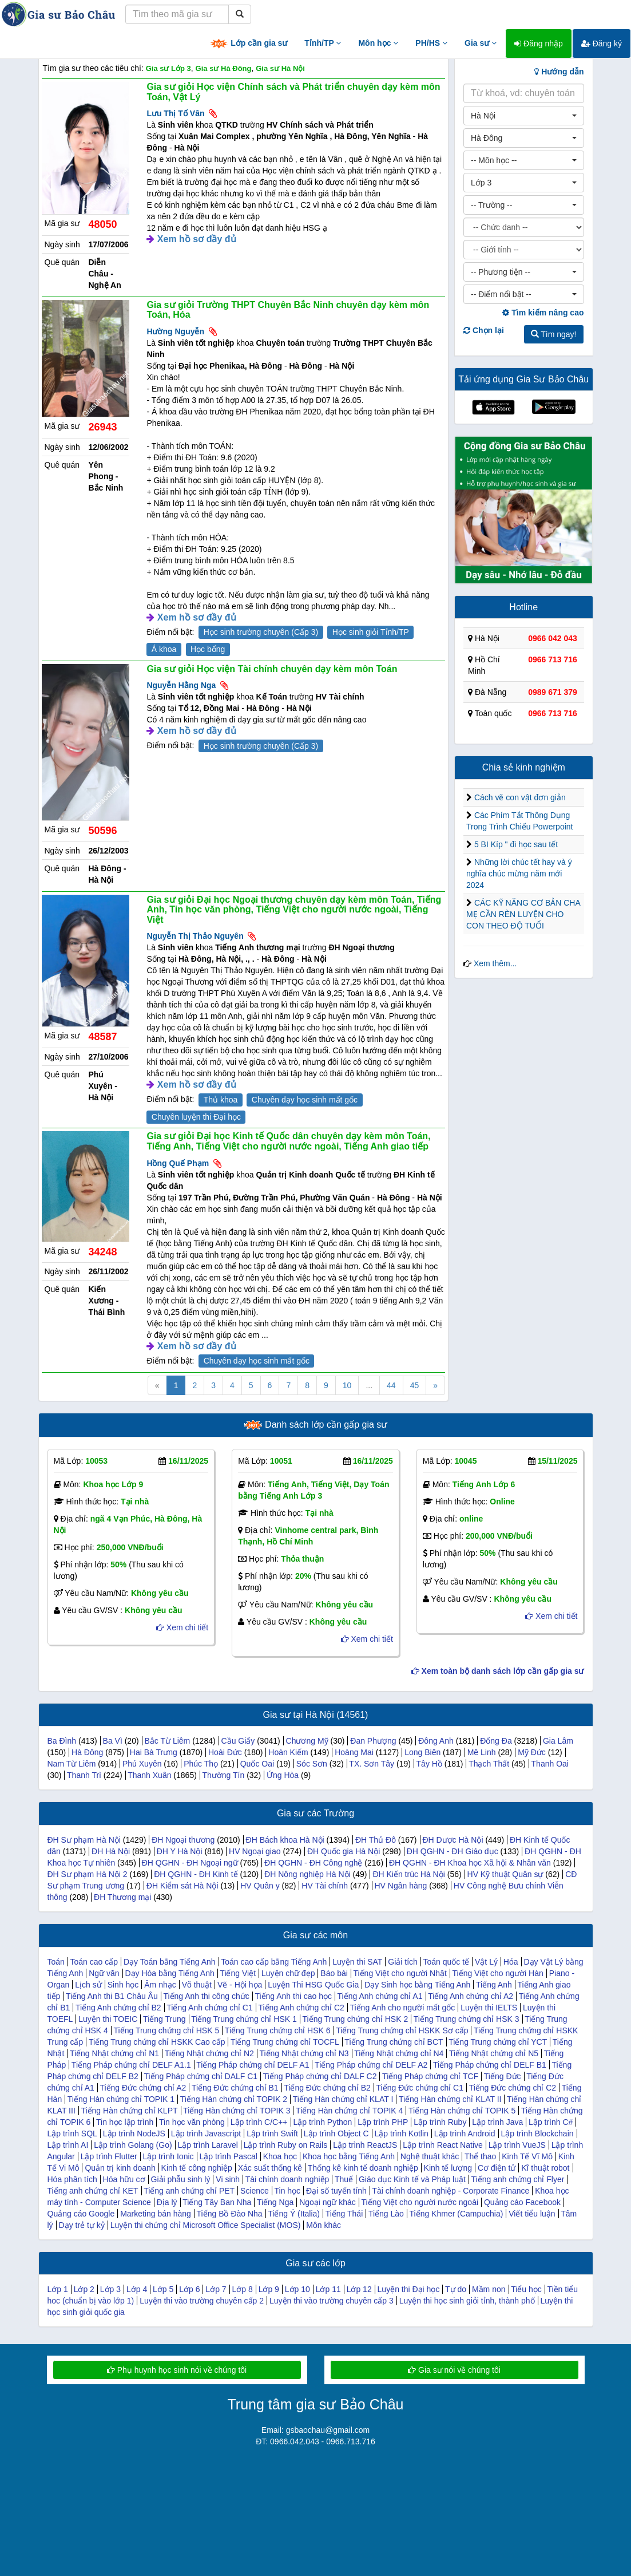  I want to click on Vi sinh, so click(228, 2179).